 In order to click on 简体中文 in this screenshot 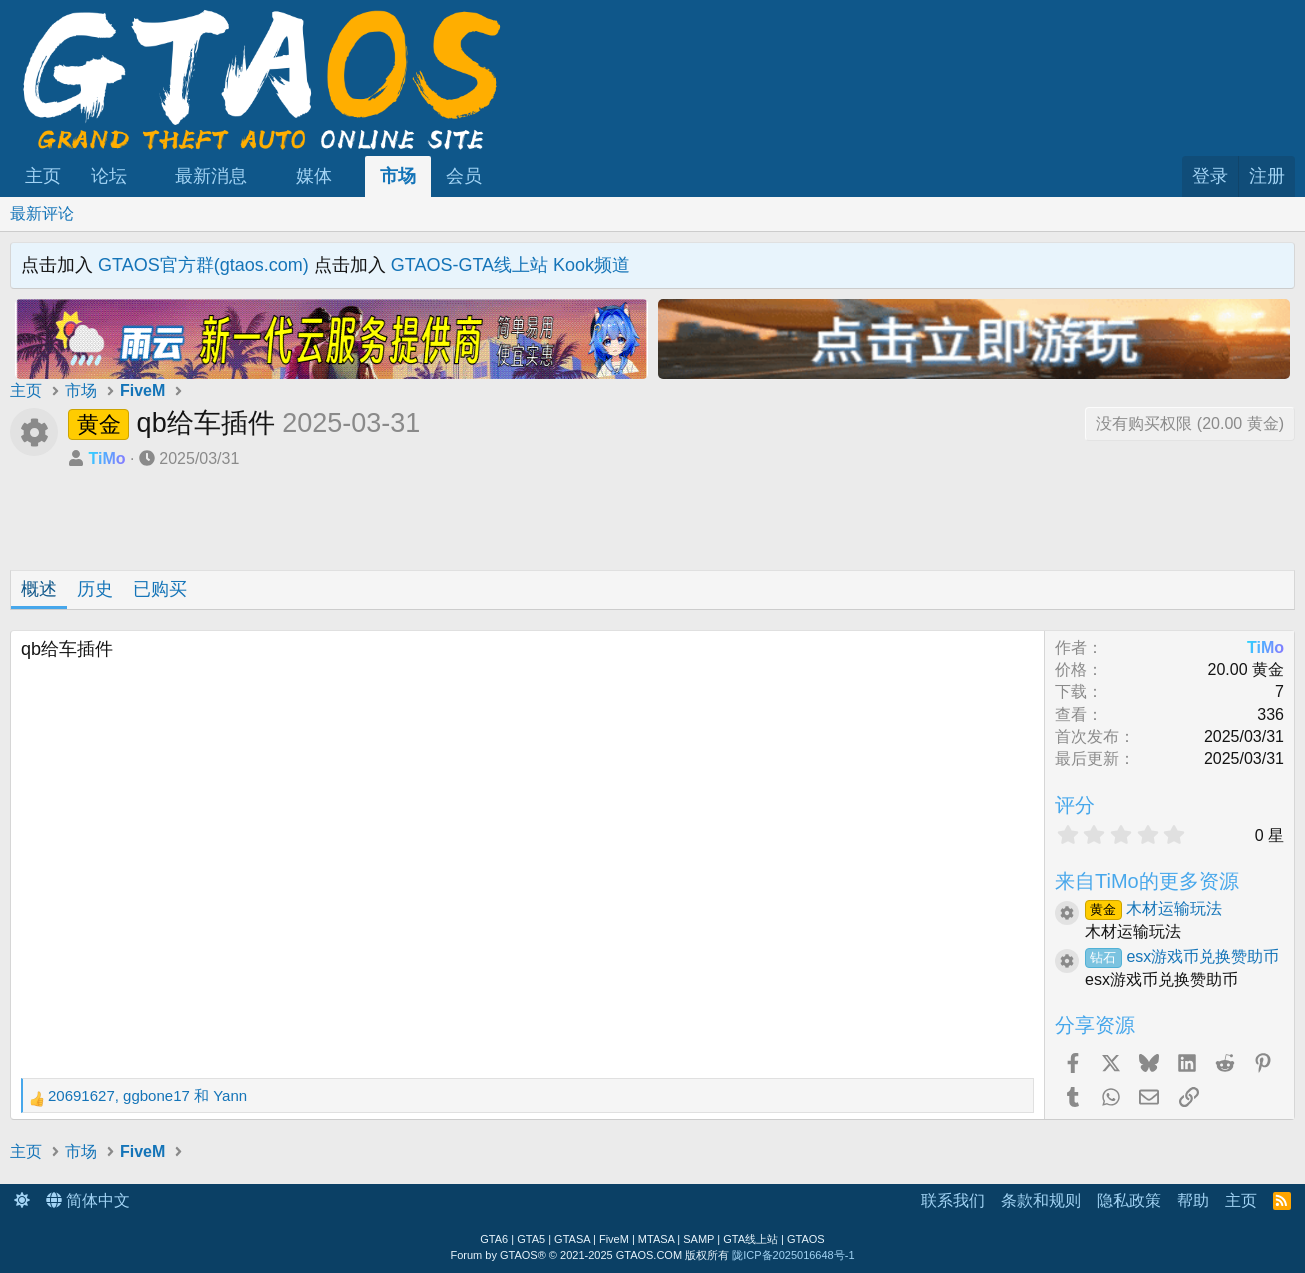, I will do `click(88, 1200)`.